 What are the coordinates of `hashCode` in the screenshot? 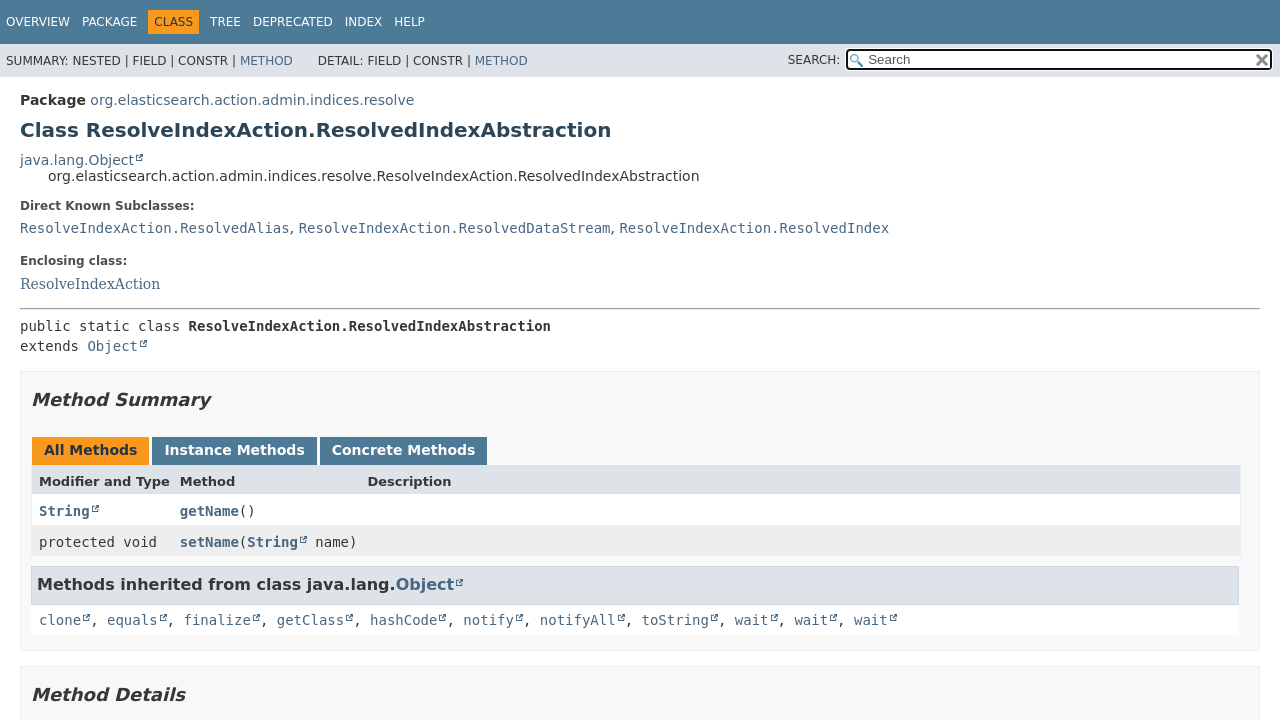 It's located at (403, 620).